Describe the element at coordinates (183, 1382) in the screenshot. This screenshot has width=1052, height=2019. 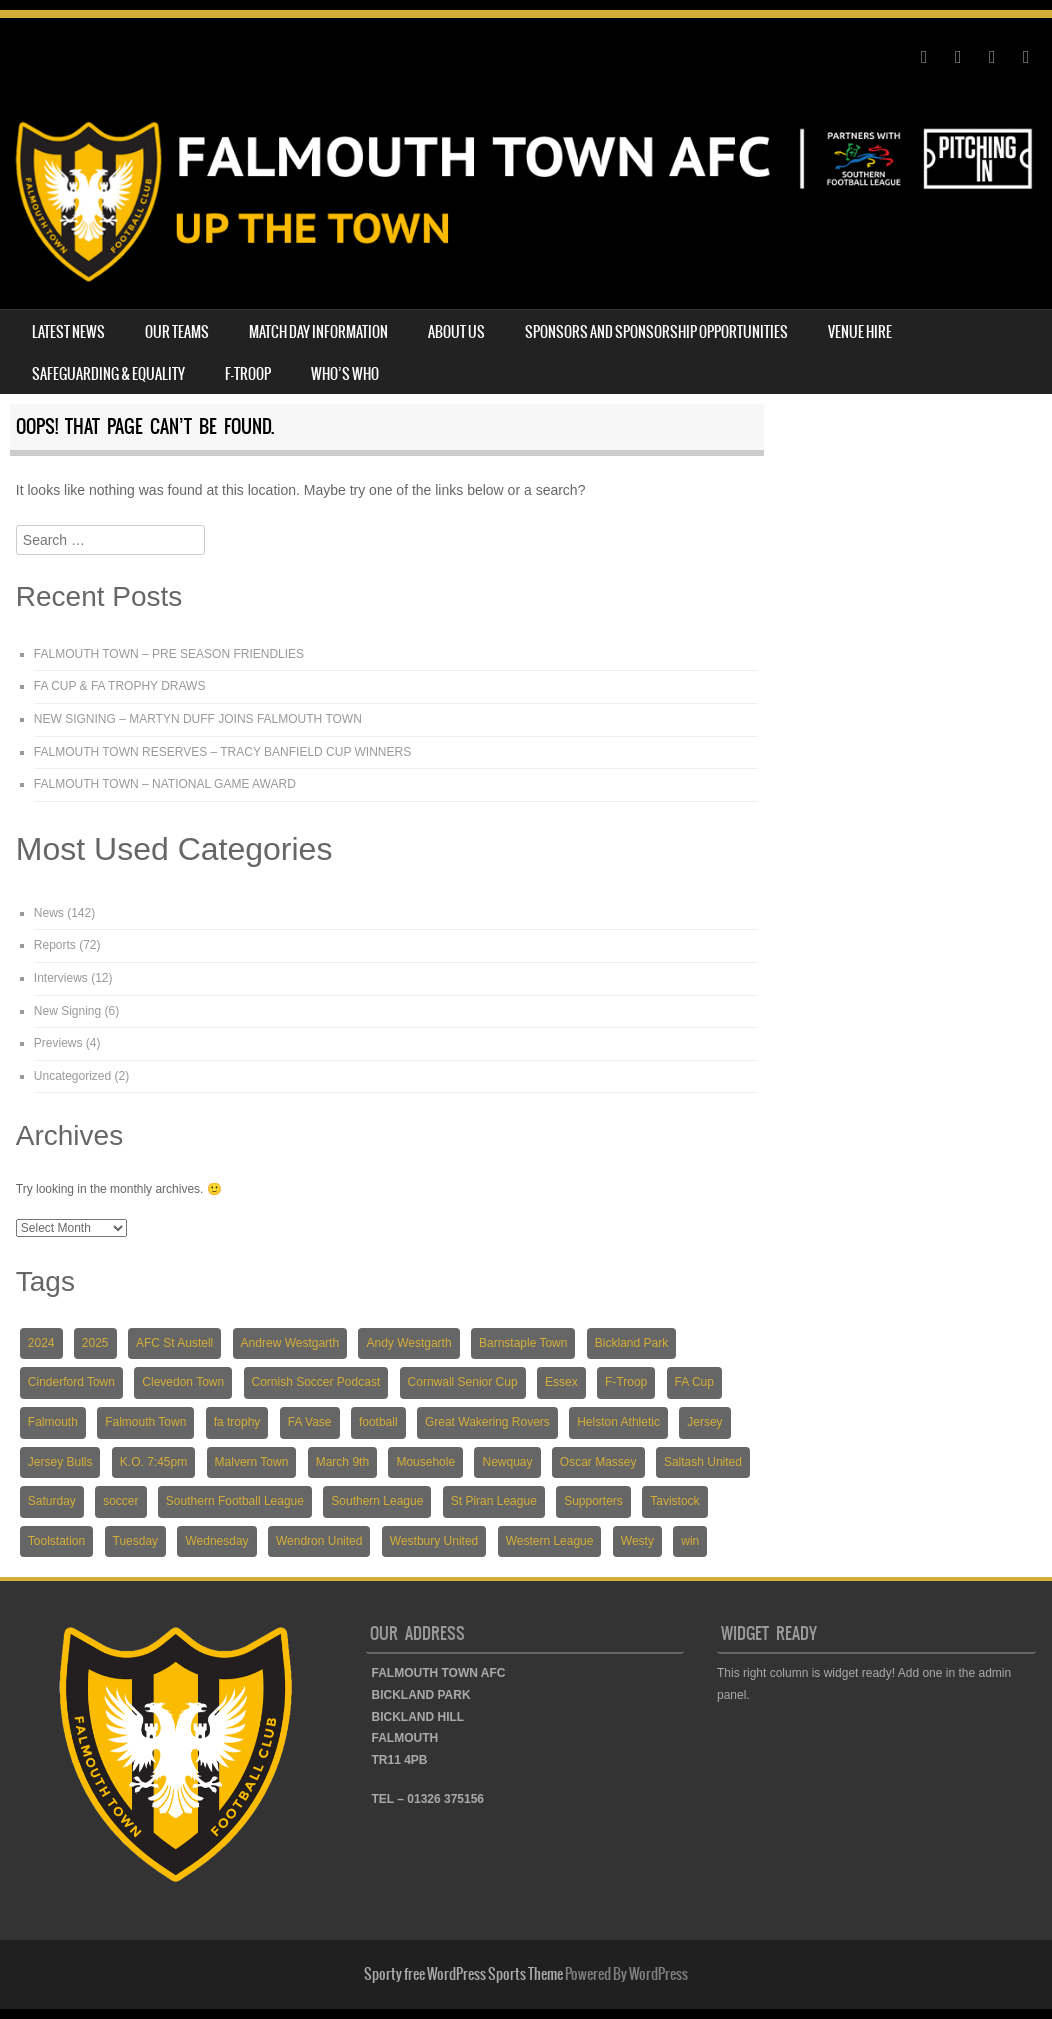
I see `Clevedon Town [Clevedon Town (5 items)]` at that location.